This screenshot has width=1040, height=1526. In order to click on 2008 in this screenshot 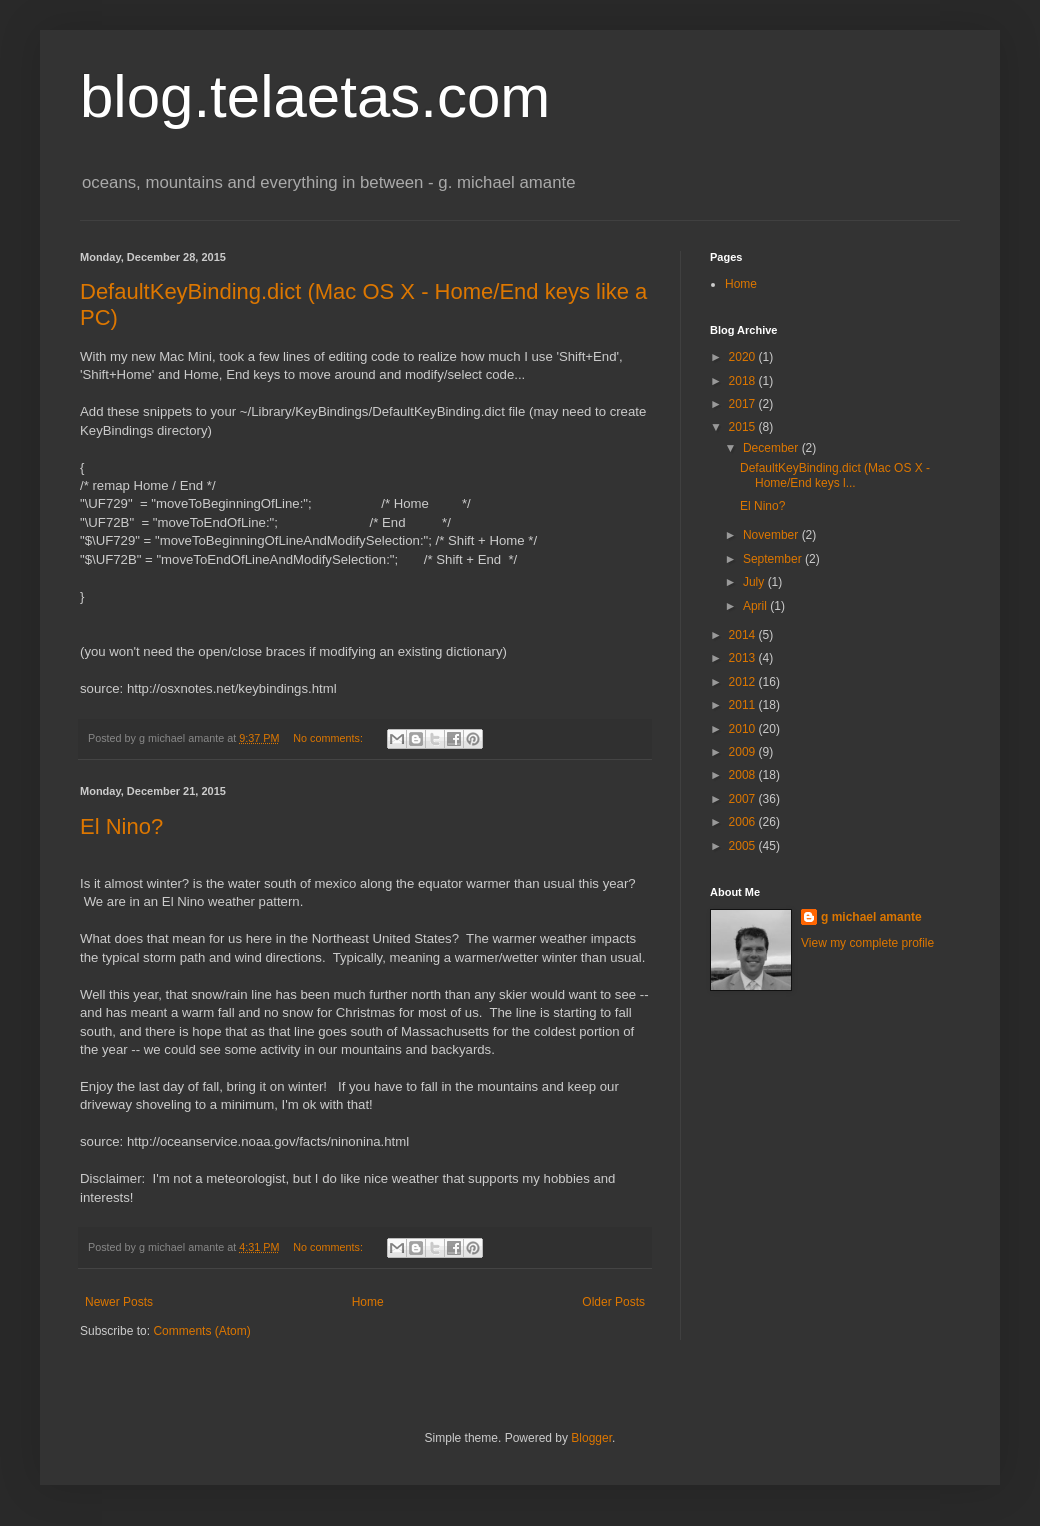, I will do `click(744, 775)`.